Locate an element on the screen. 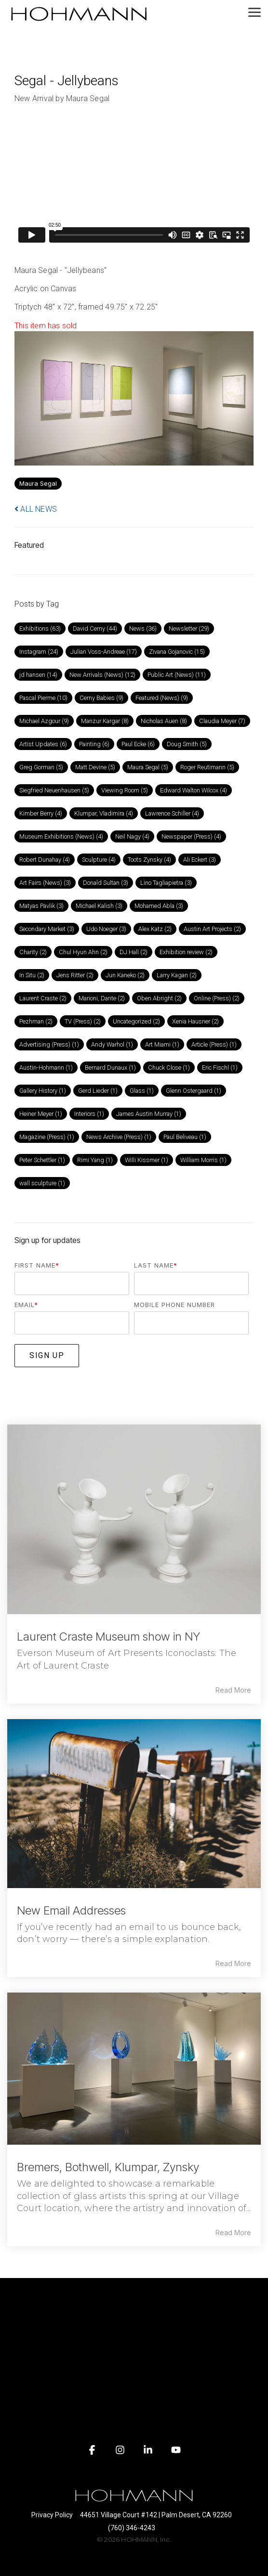 This screenshot has height=2576, width=268. New Arrivals (News) is located at coordinates (102, 674).